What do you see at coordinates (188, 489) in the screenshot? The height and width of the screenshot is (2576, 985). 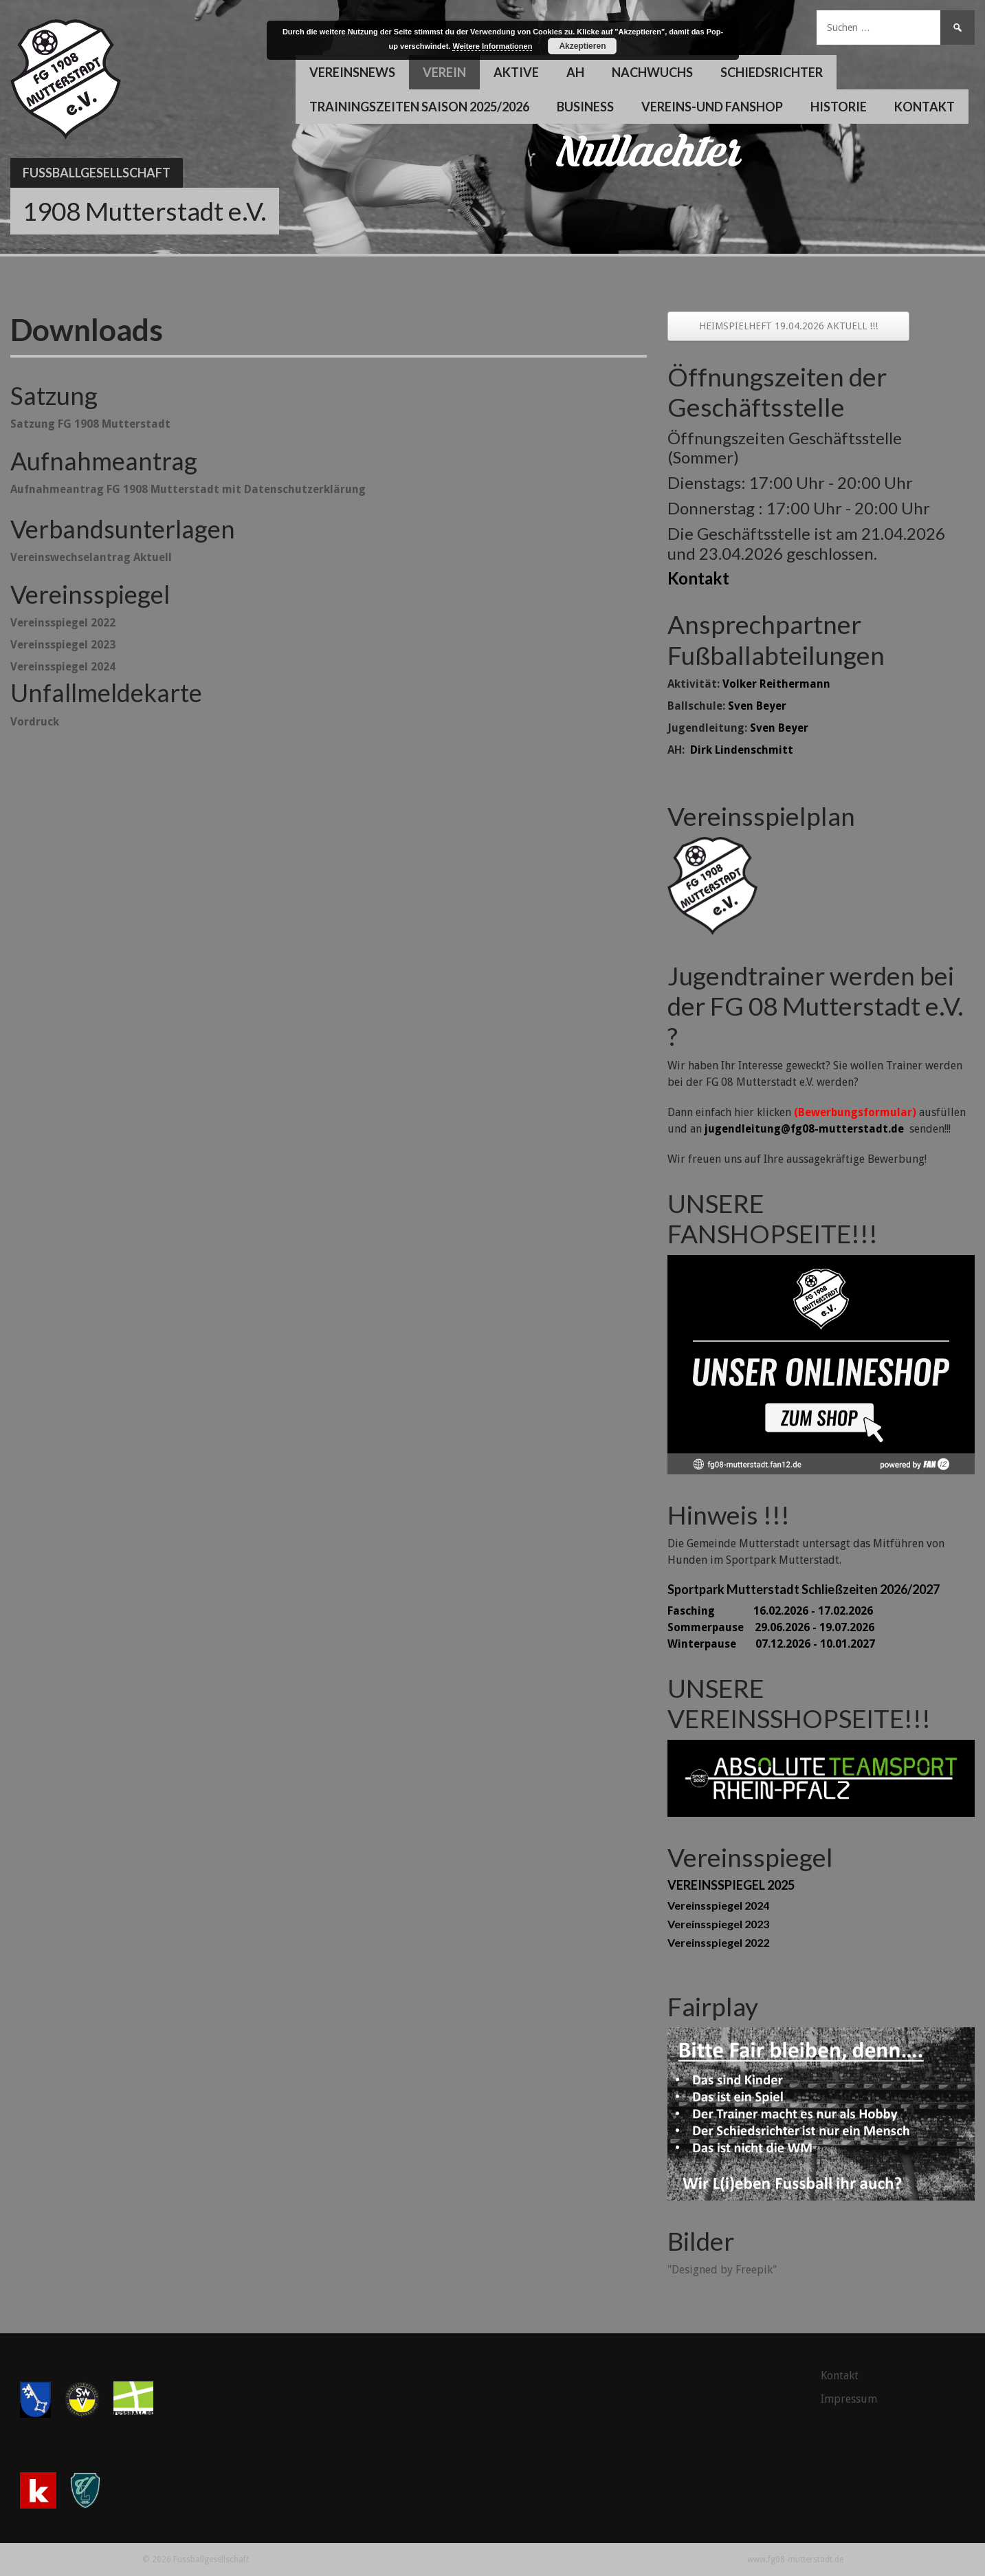 I see `Aufnahmeantrag FG 1908 Mutterstadt mit Datenschutzerklärung` at bounding box center [188, 489].